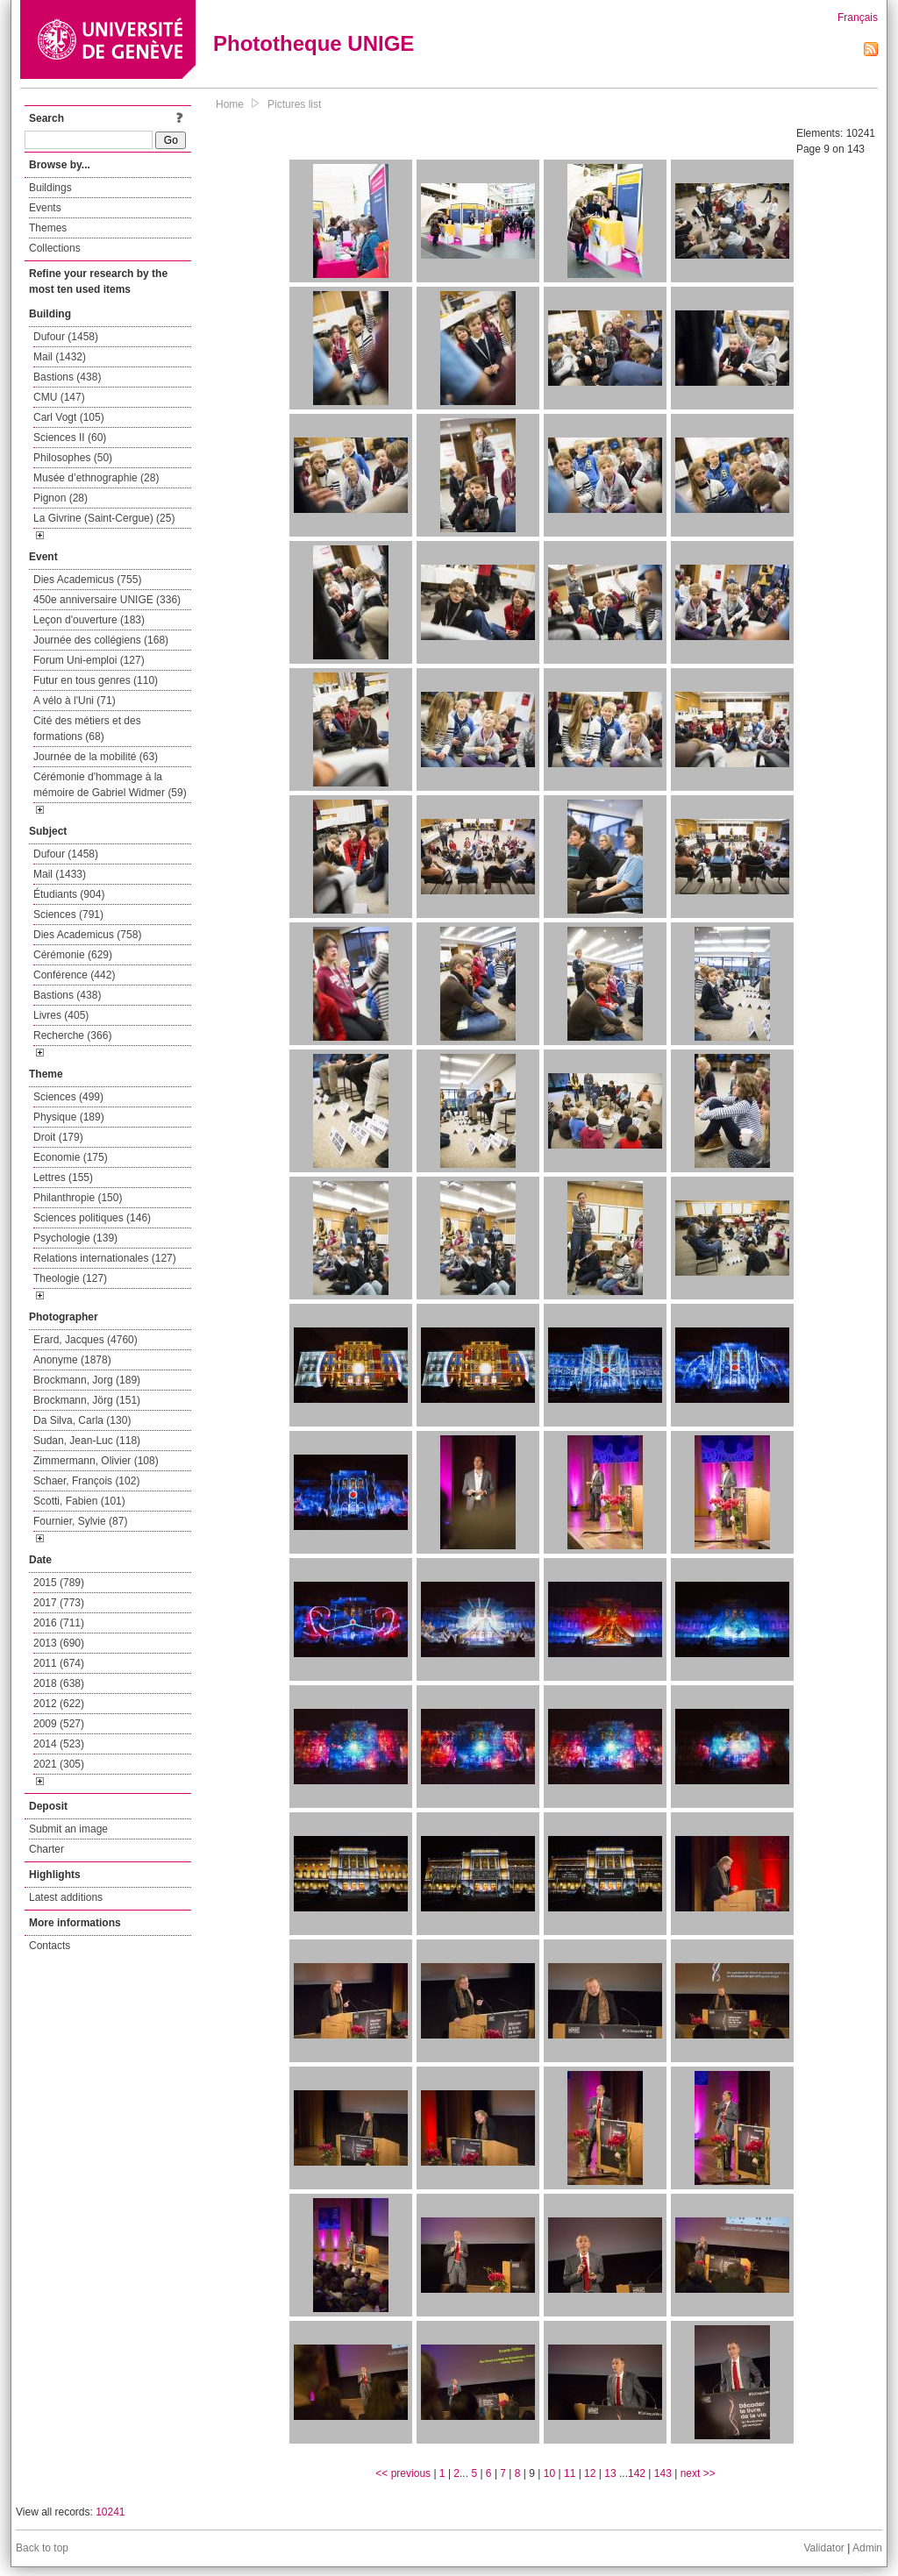 Image resolution: width=898 pixels, height=2576 pixels. Describe the element at coordinates (867, 2548) in the screenshot. I see `Admin` at that location.